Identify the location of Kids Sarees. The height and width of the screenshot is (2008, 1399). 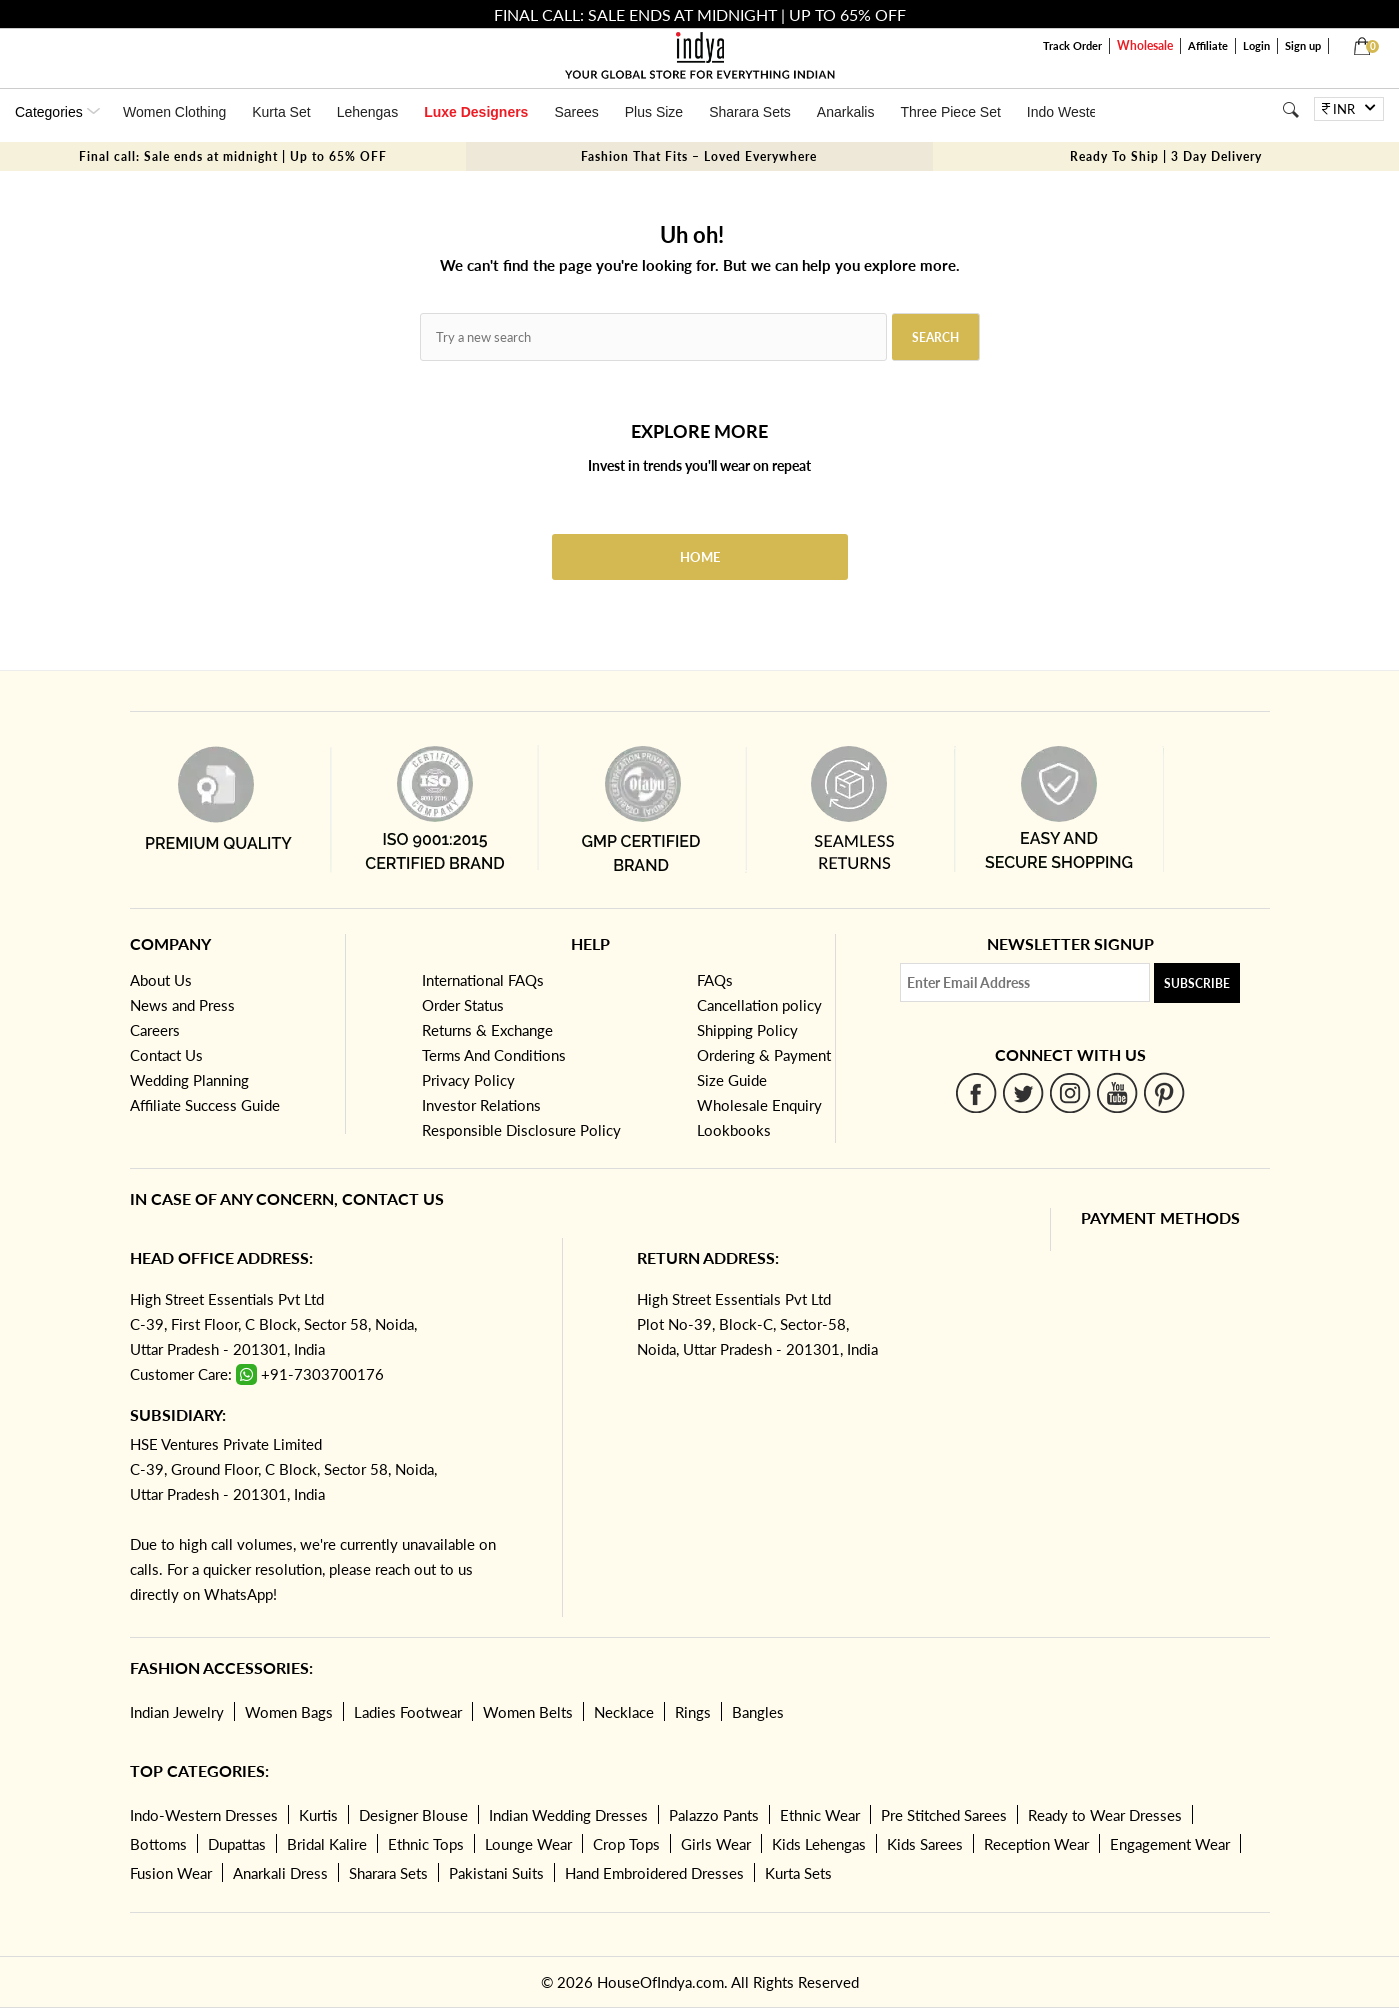
(925, 1844).